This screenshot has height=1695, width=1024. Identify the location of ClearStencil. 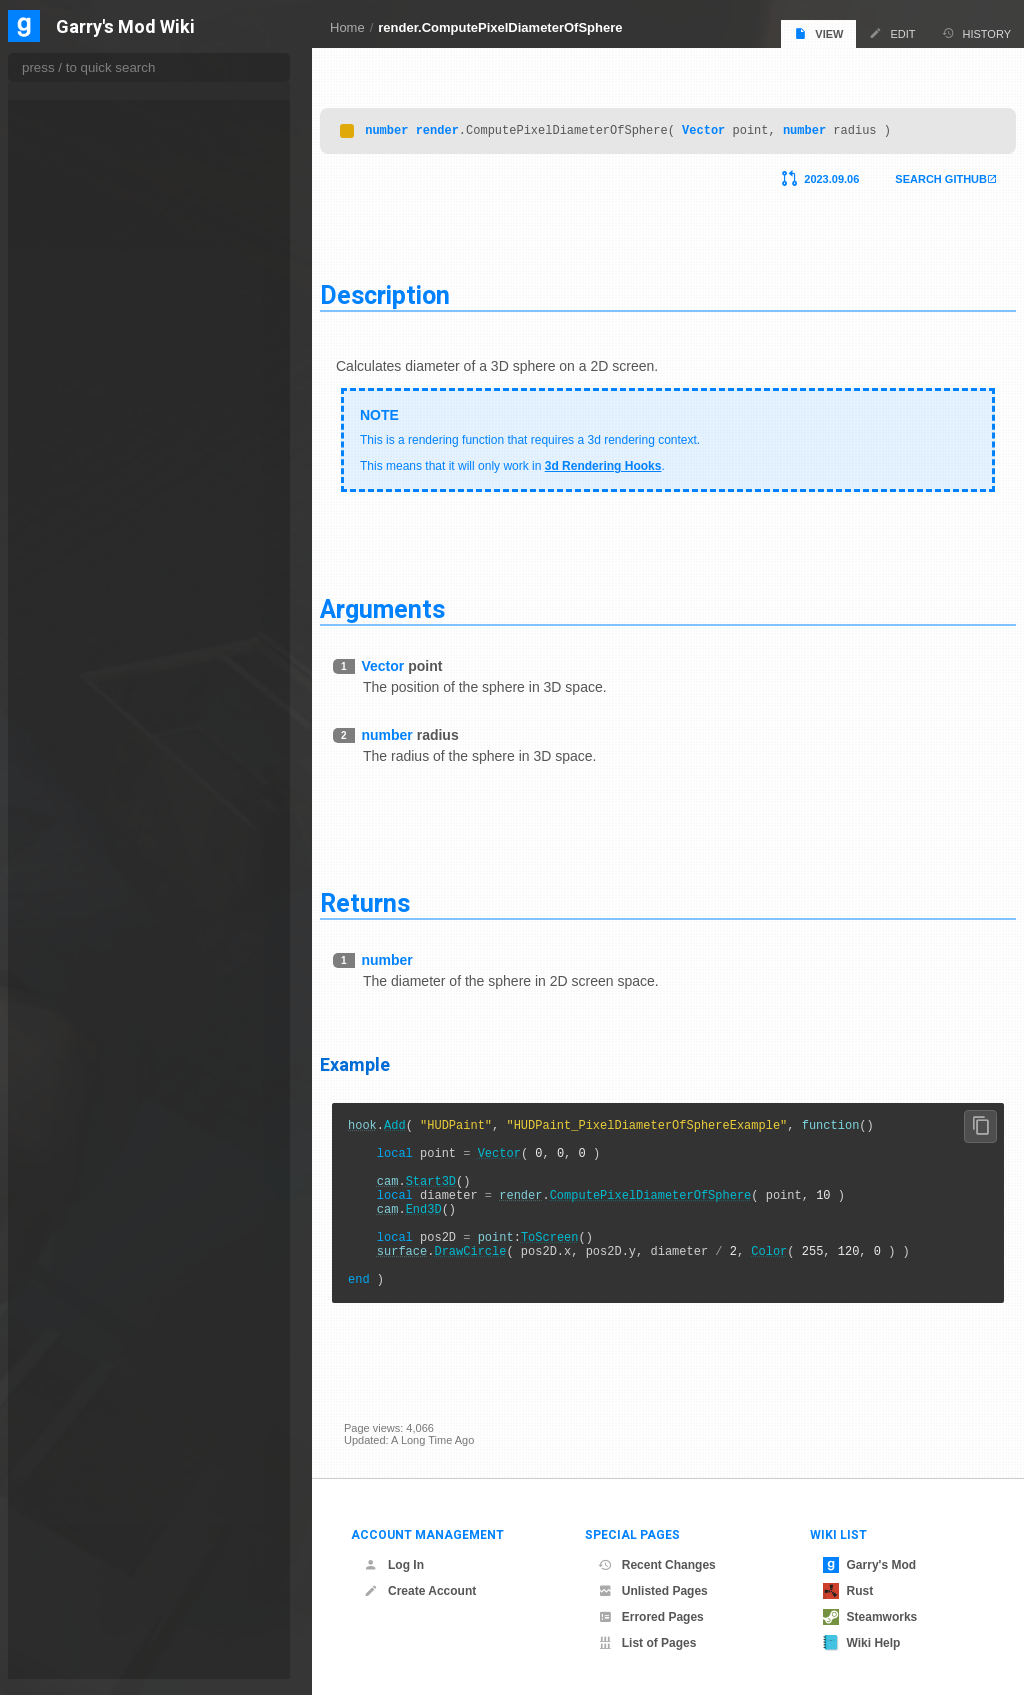
(76, 313).